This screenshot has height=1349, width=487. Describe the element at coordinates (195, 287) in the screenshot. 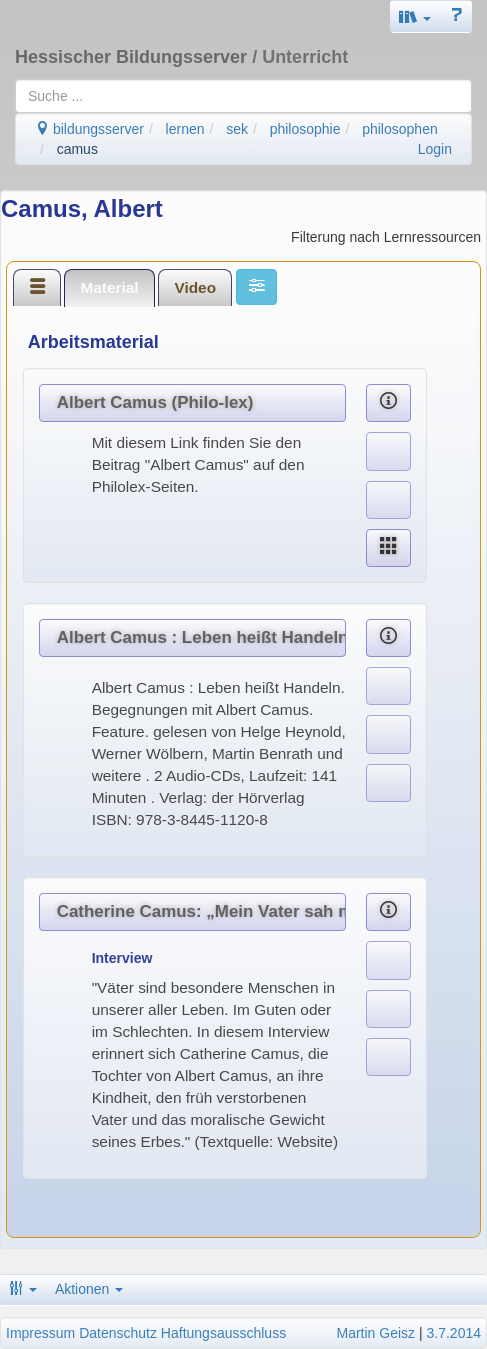

I see `Video` at that location.